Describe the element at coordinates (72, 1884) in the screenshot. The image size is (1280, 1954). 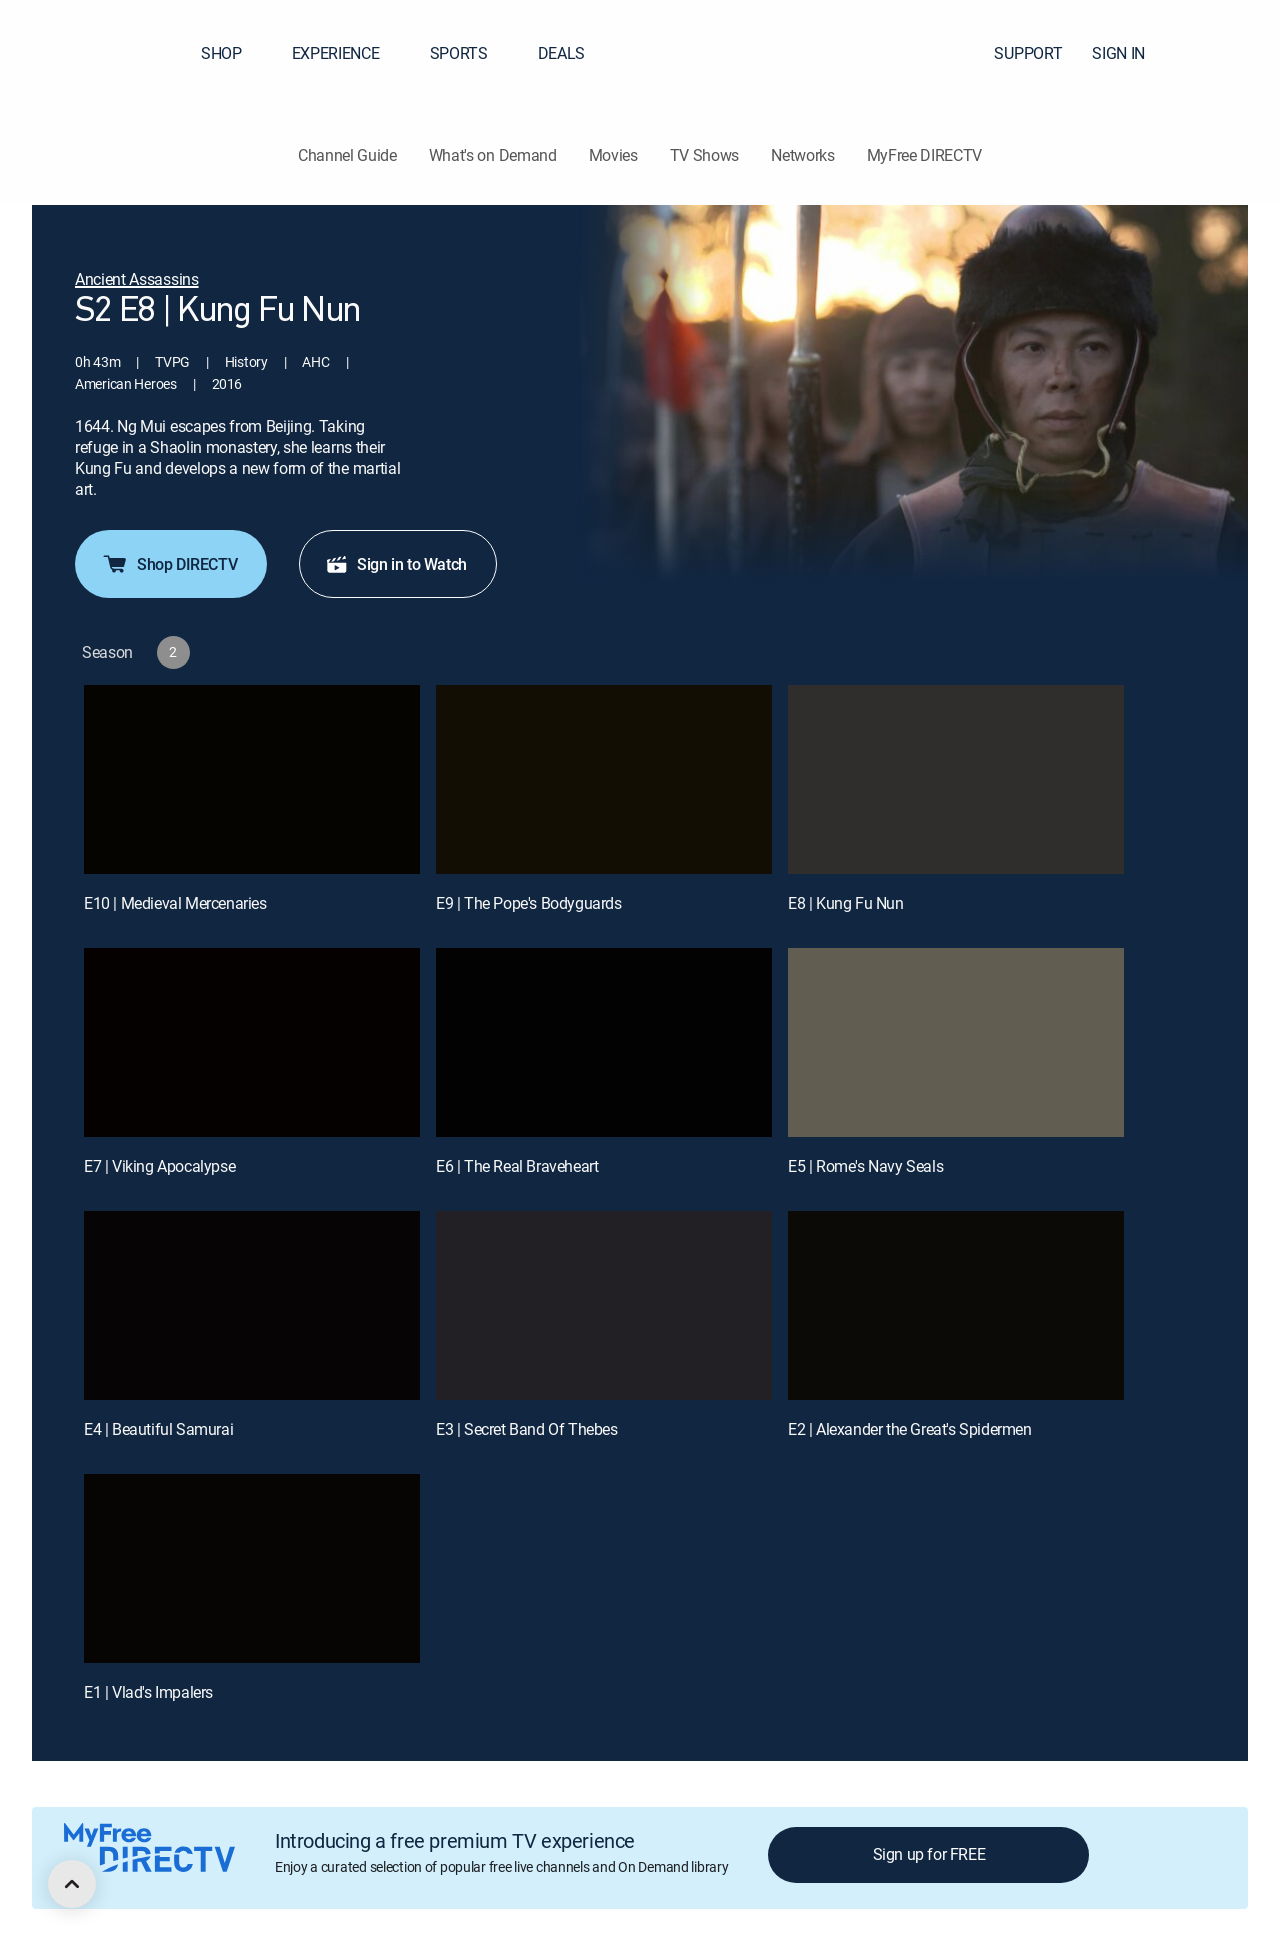
I see `[scroll to top]` at that location.